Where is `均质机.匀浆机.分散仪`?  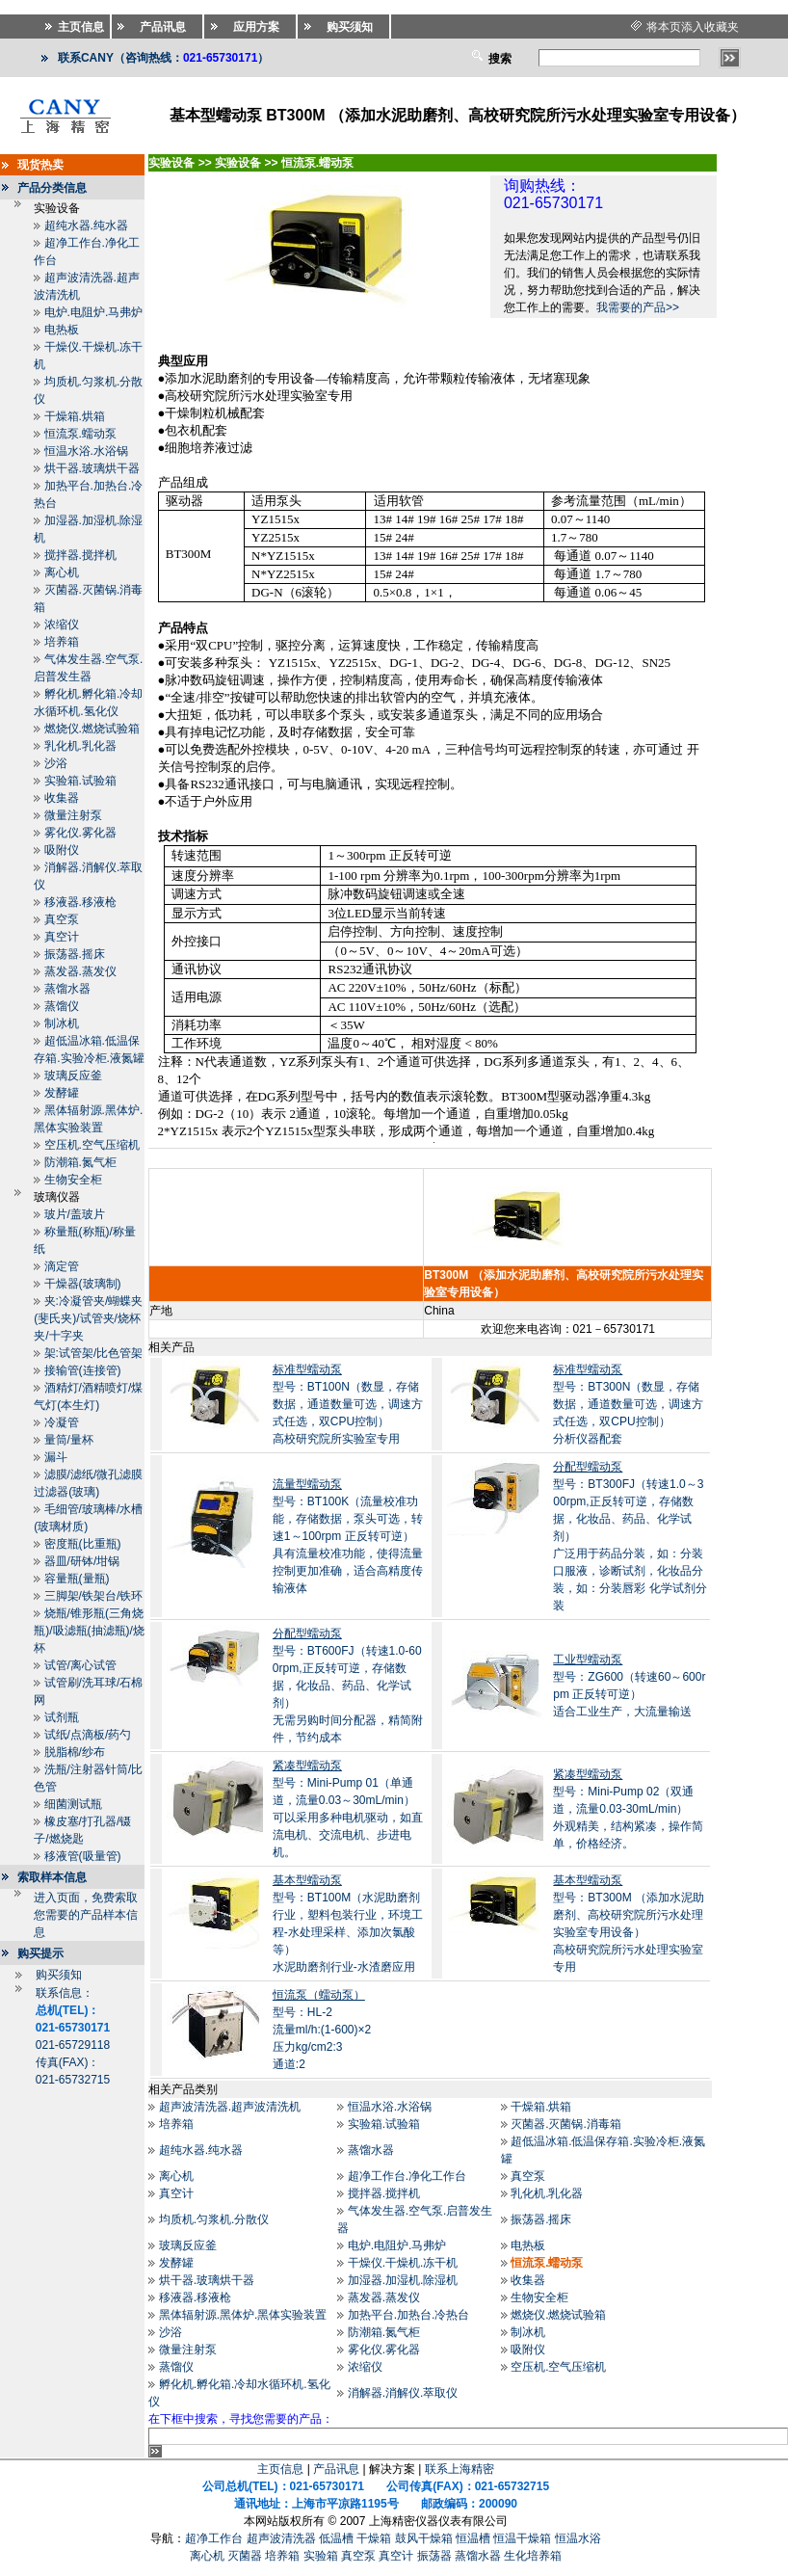 均质机.匀浆机.分散仪 is located at coordinates (214, 2219).